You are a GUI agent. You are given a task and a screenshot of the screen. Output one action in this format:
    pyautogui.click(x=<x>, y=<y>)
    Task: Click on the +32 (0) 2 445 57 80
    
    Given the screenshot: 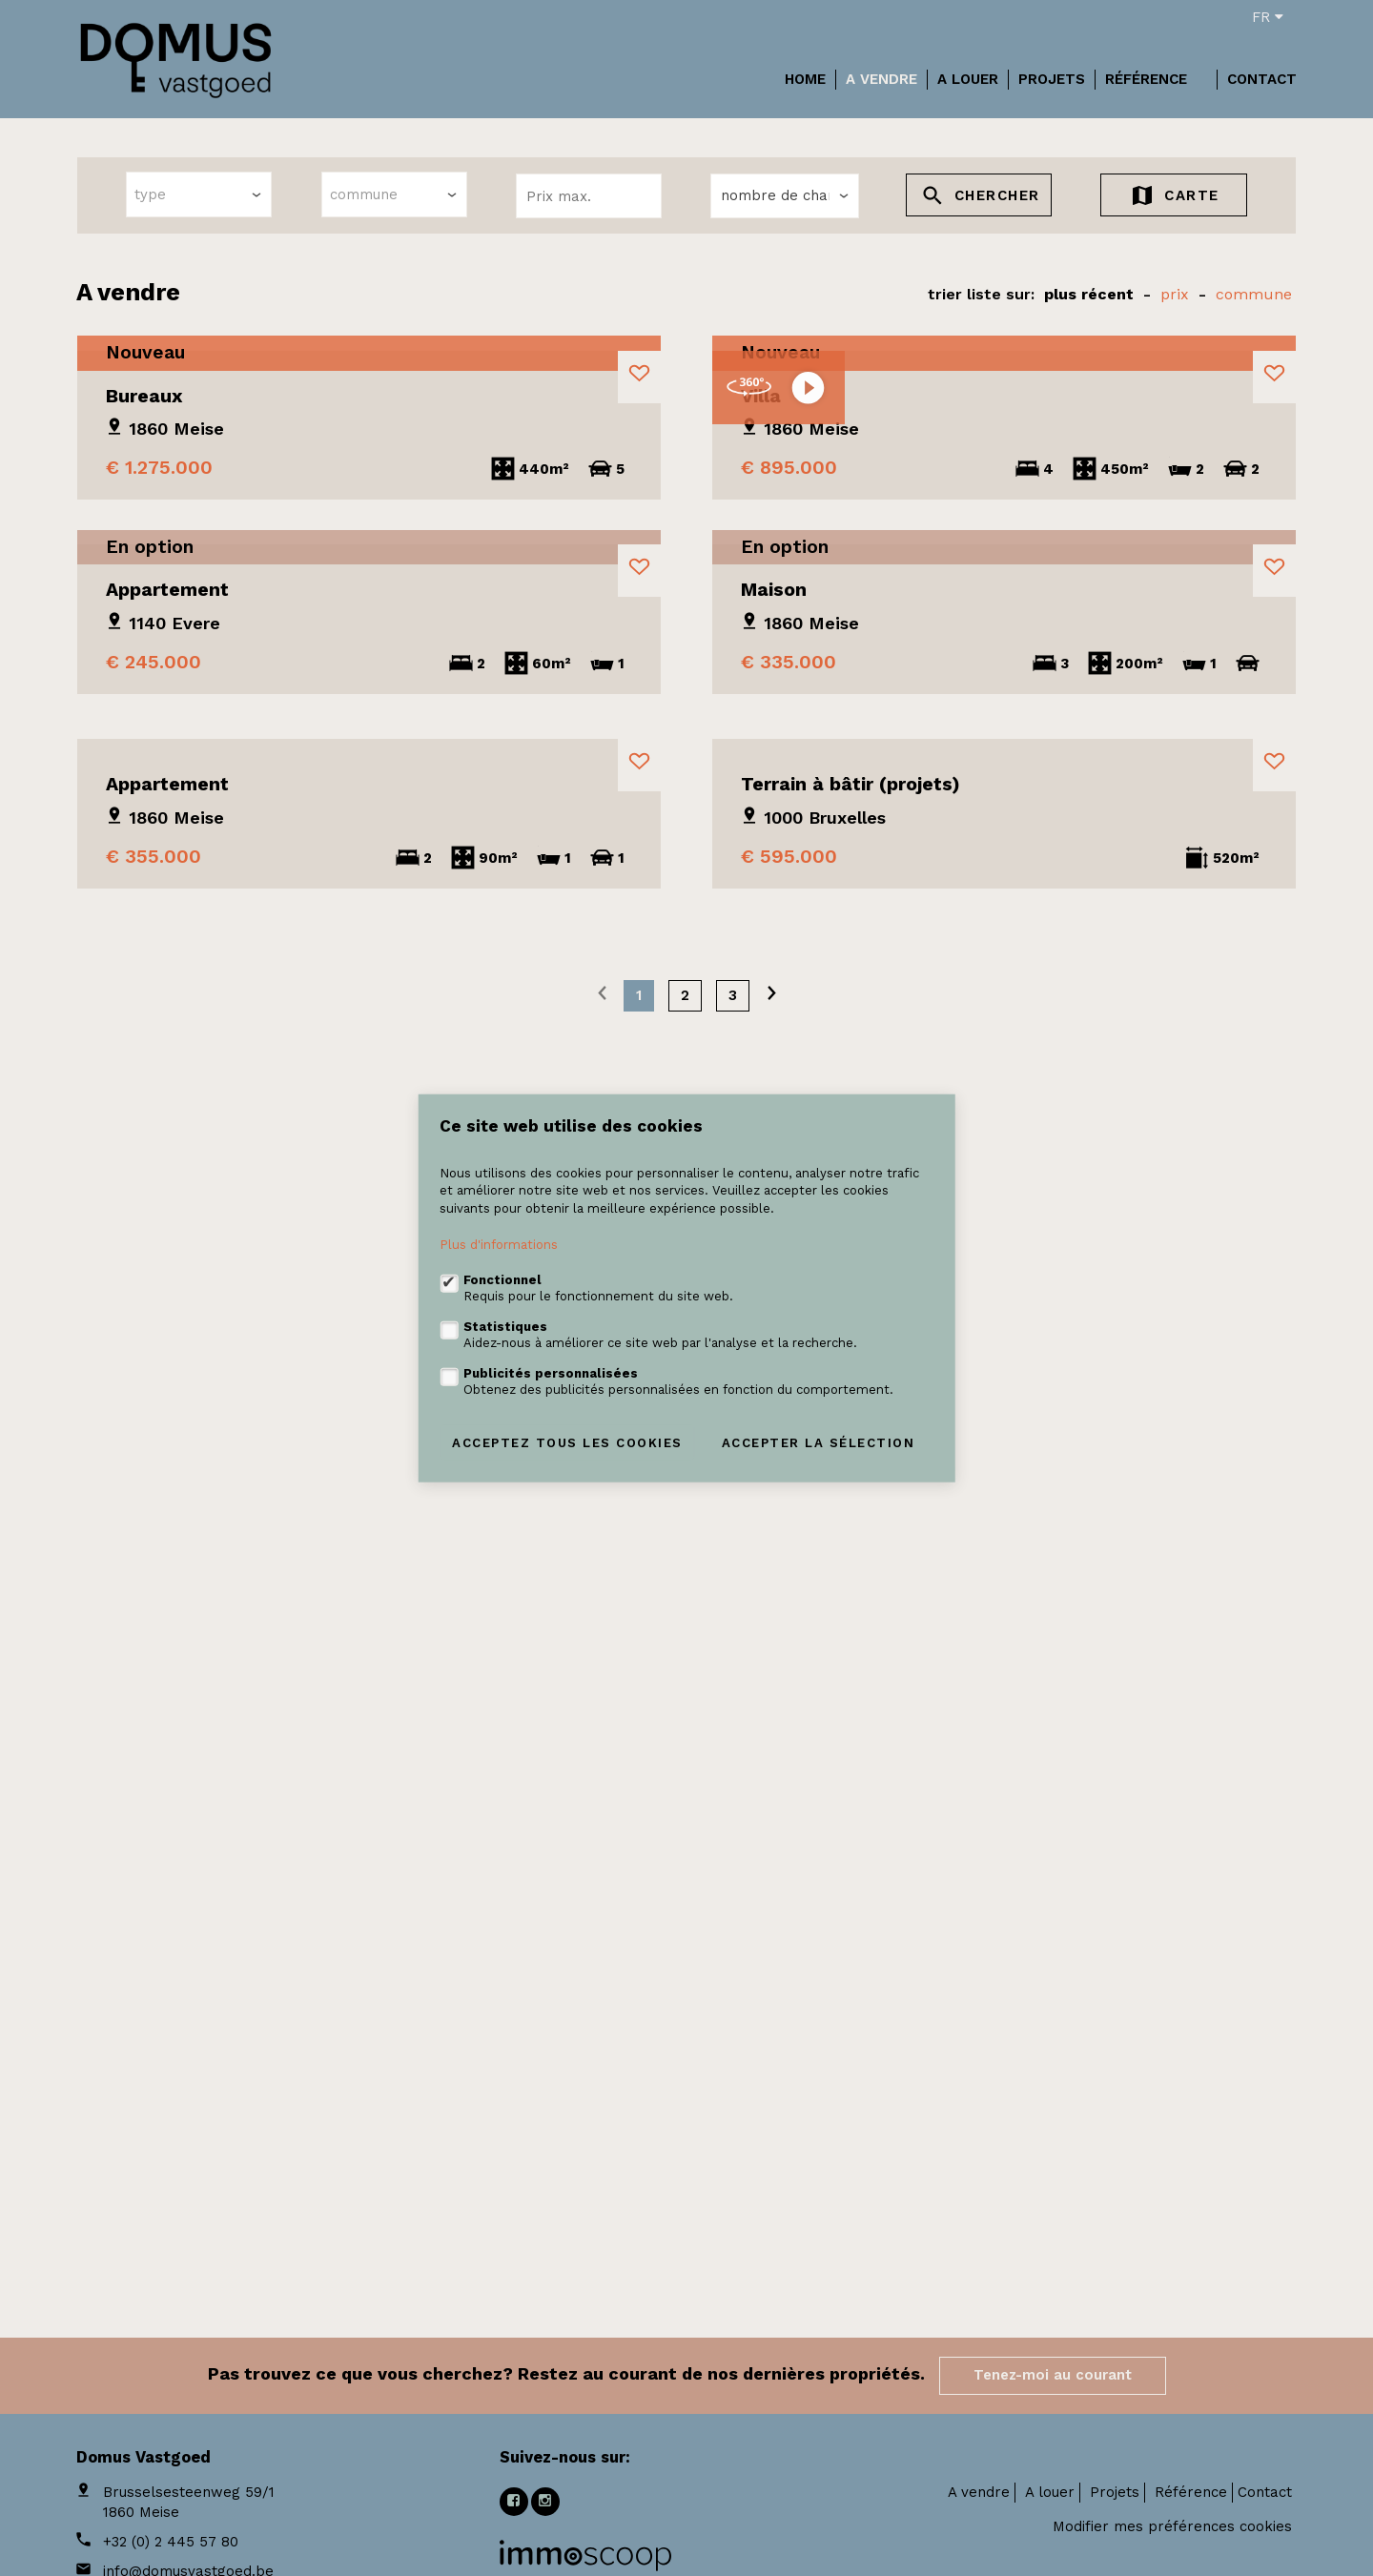 What is the action you would take?
    pyautogui.click(x=170, y=2541)
    